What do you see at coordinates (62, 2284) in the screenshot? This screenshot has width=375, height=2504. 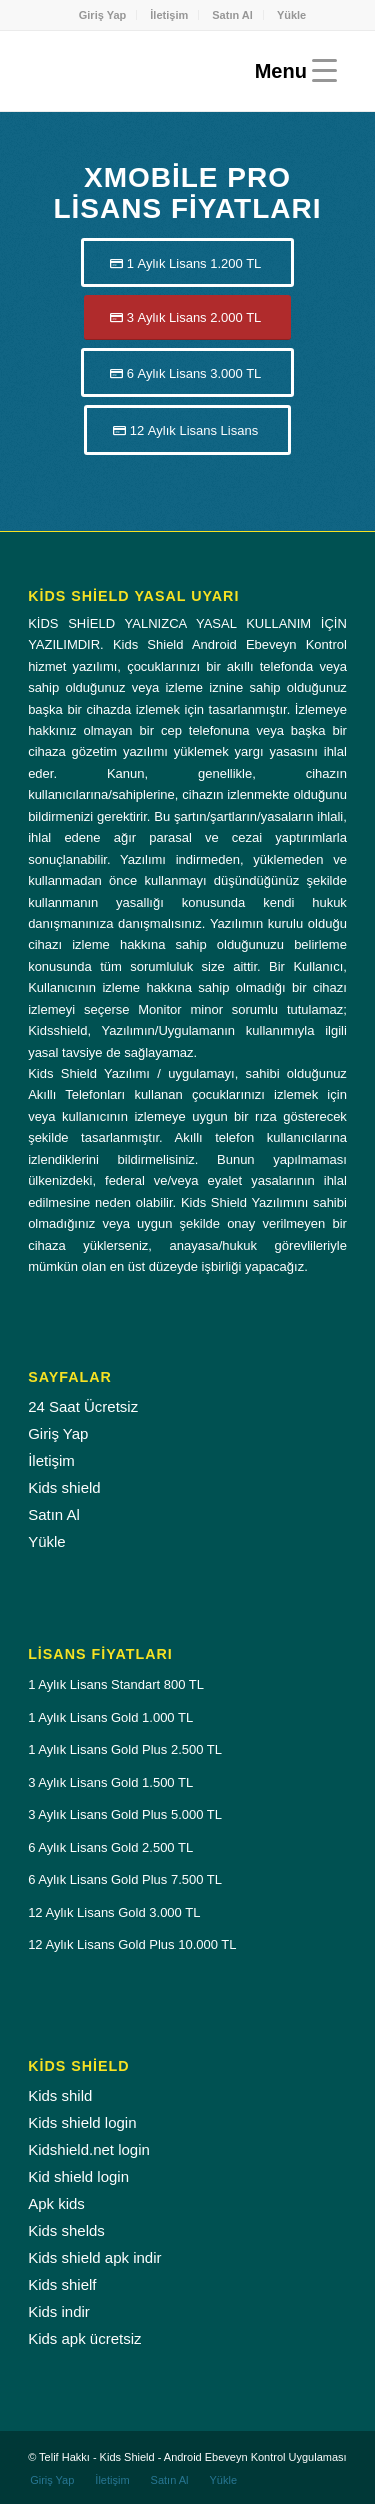 I see `Kids shielf` at bounding box center [62, 2284].